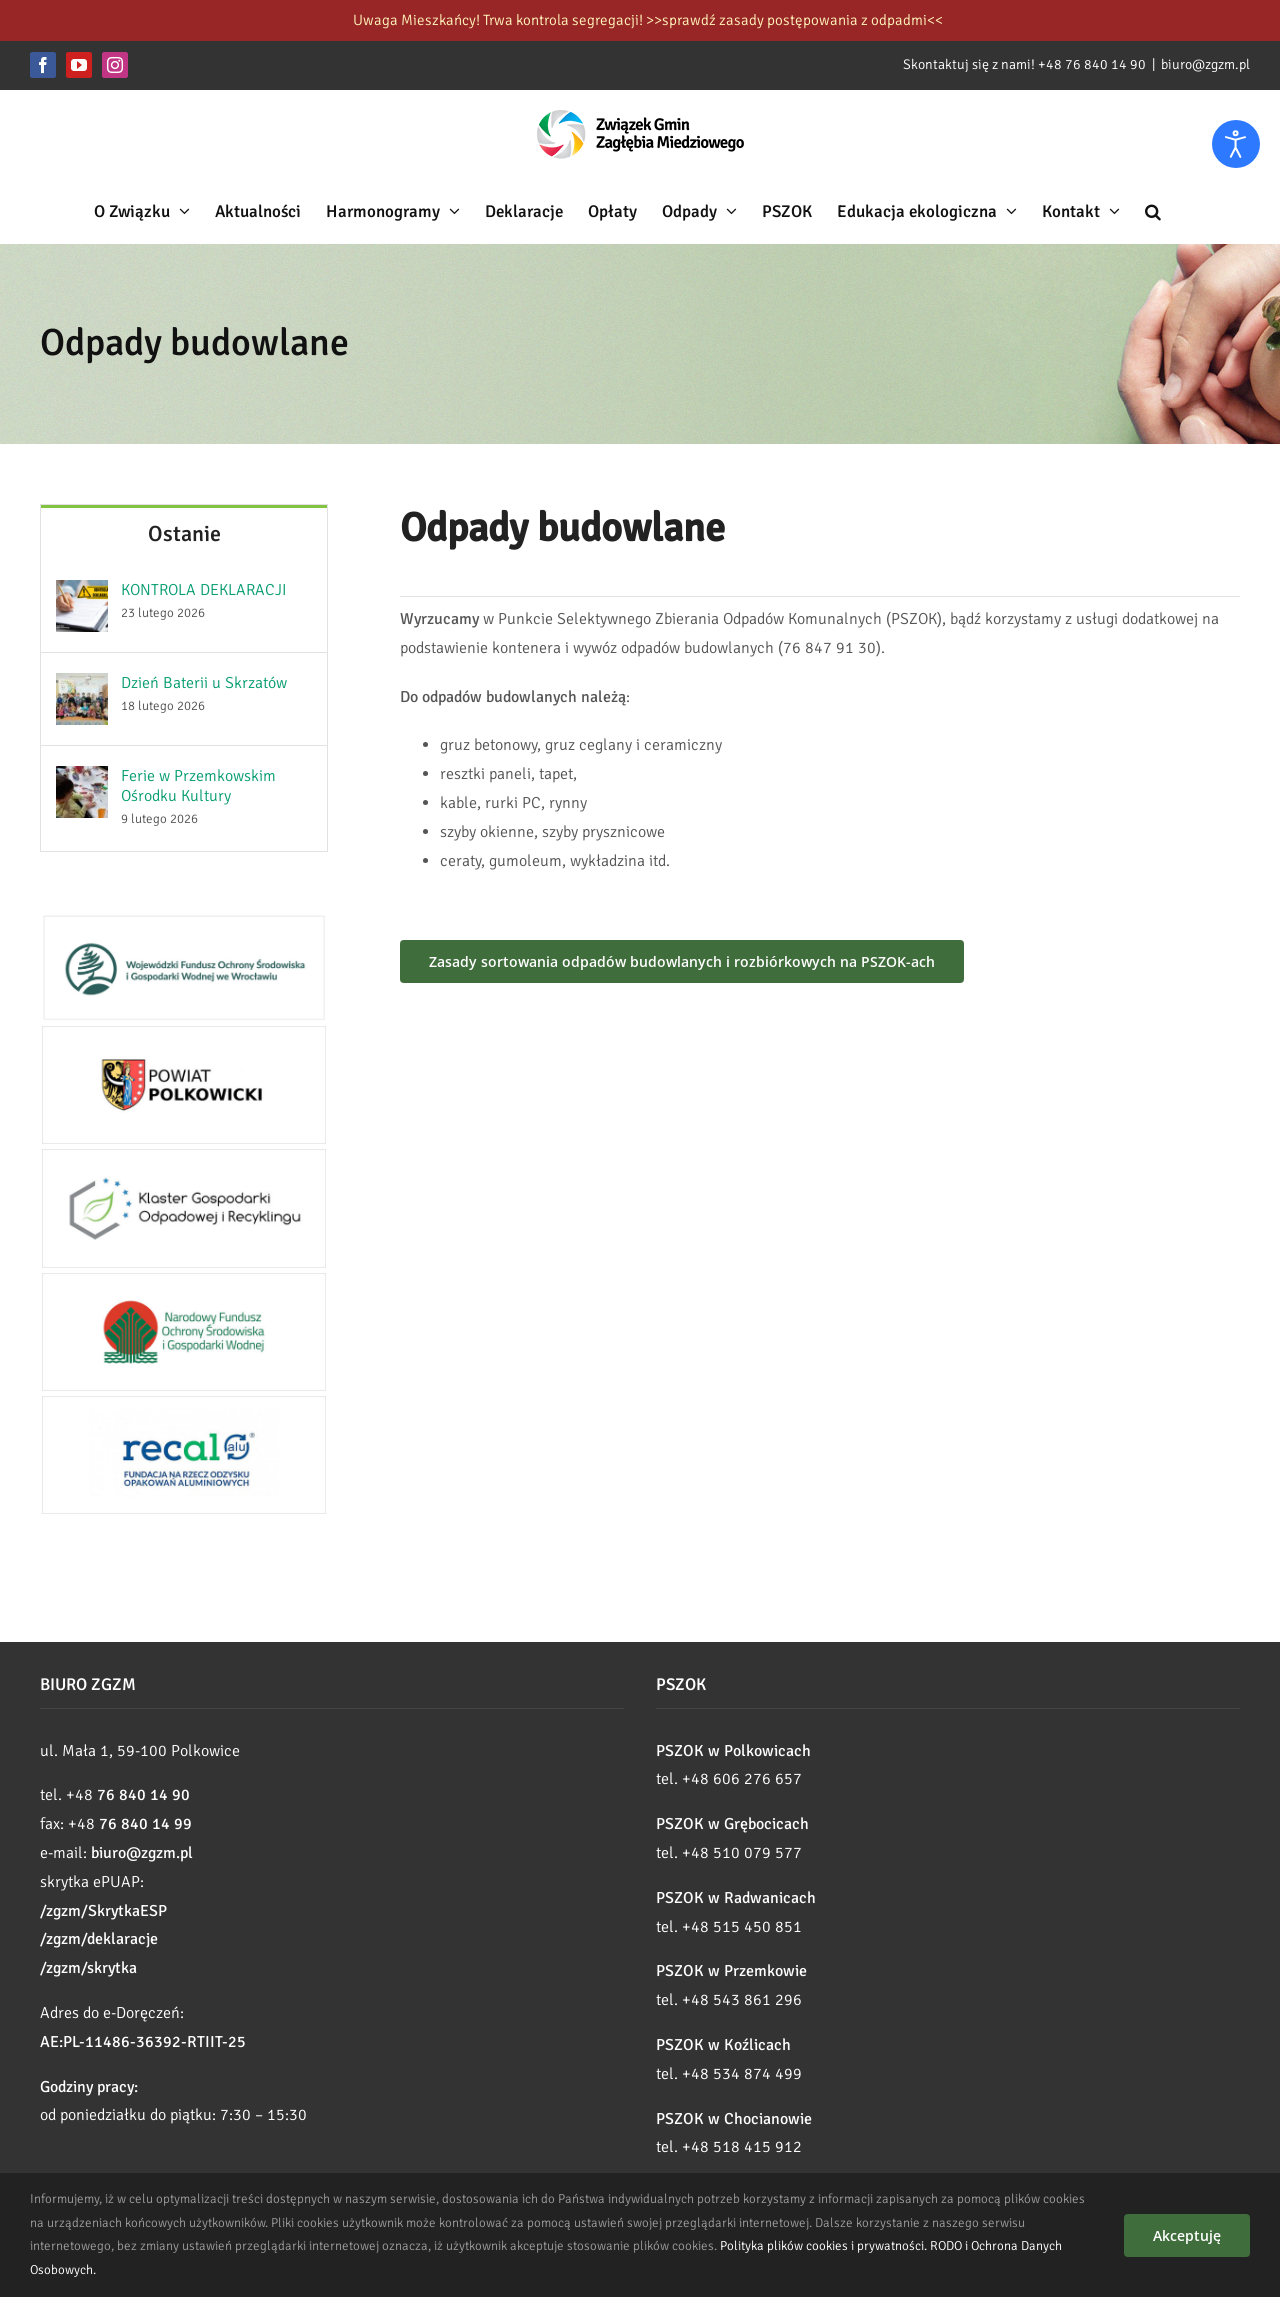 The height and width of the screenshot is (2297, 1280). I want to click on Ostanie, so click(184, 533).